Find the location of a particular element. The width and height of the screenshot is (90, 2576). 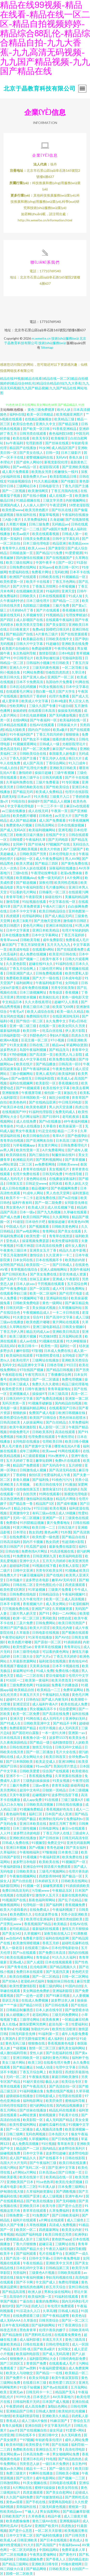

黄色av观看 is located at coordinates (15, 2502).